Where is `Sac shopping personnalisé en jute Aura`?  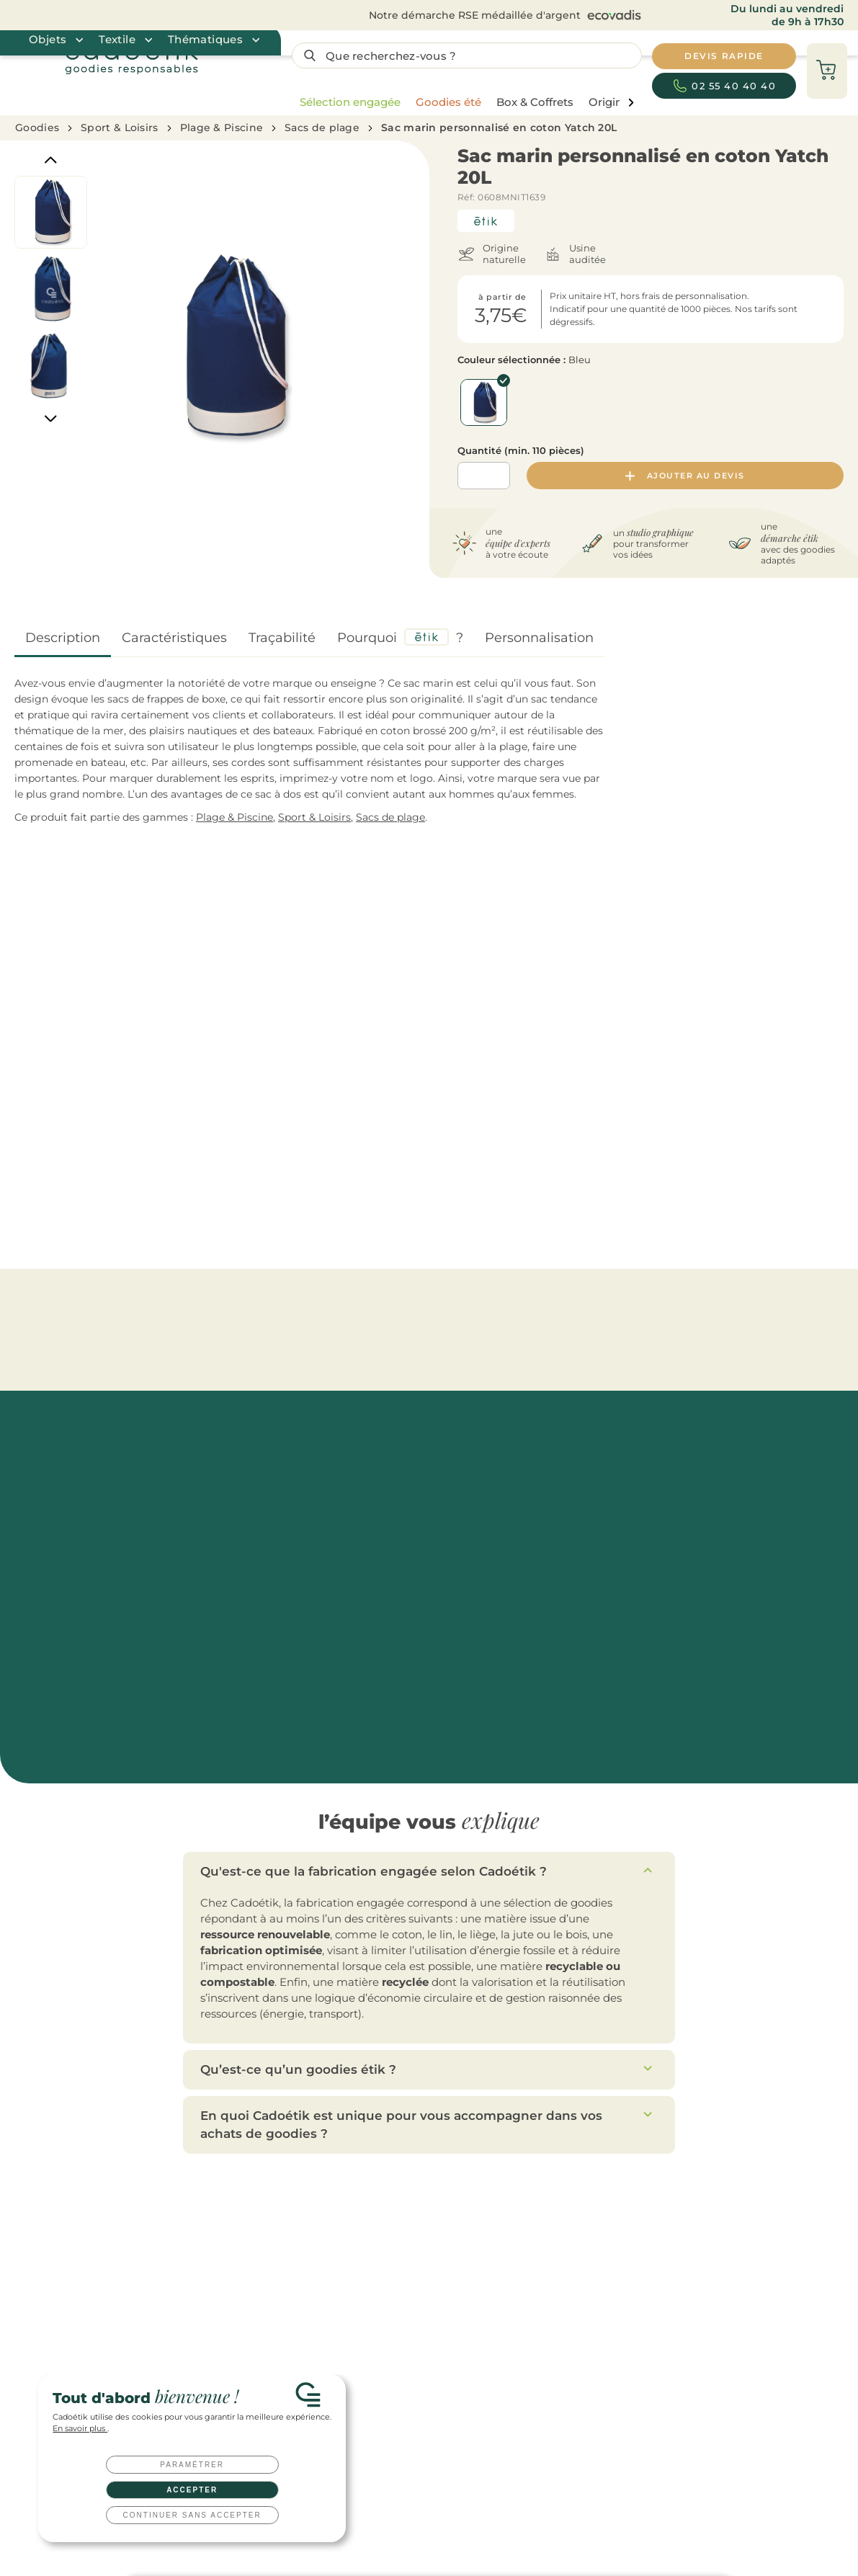
Sac shopping personnalisé en jute Aura is located at coordinates (265, 1134).